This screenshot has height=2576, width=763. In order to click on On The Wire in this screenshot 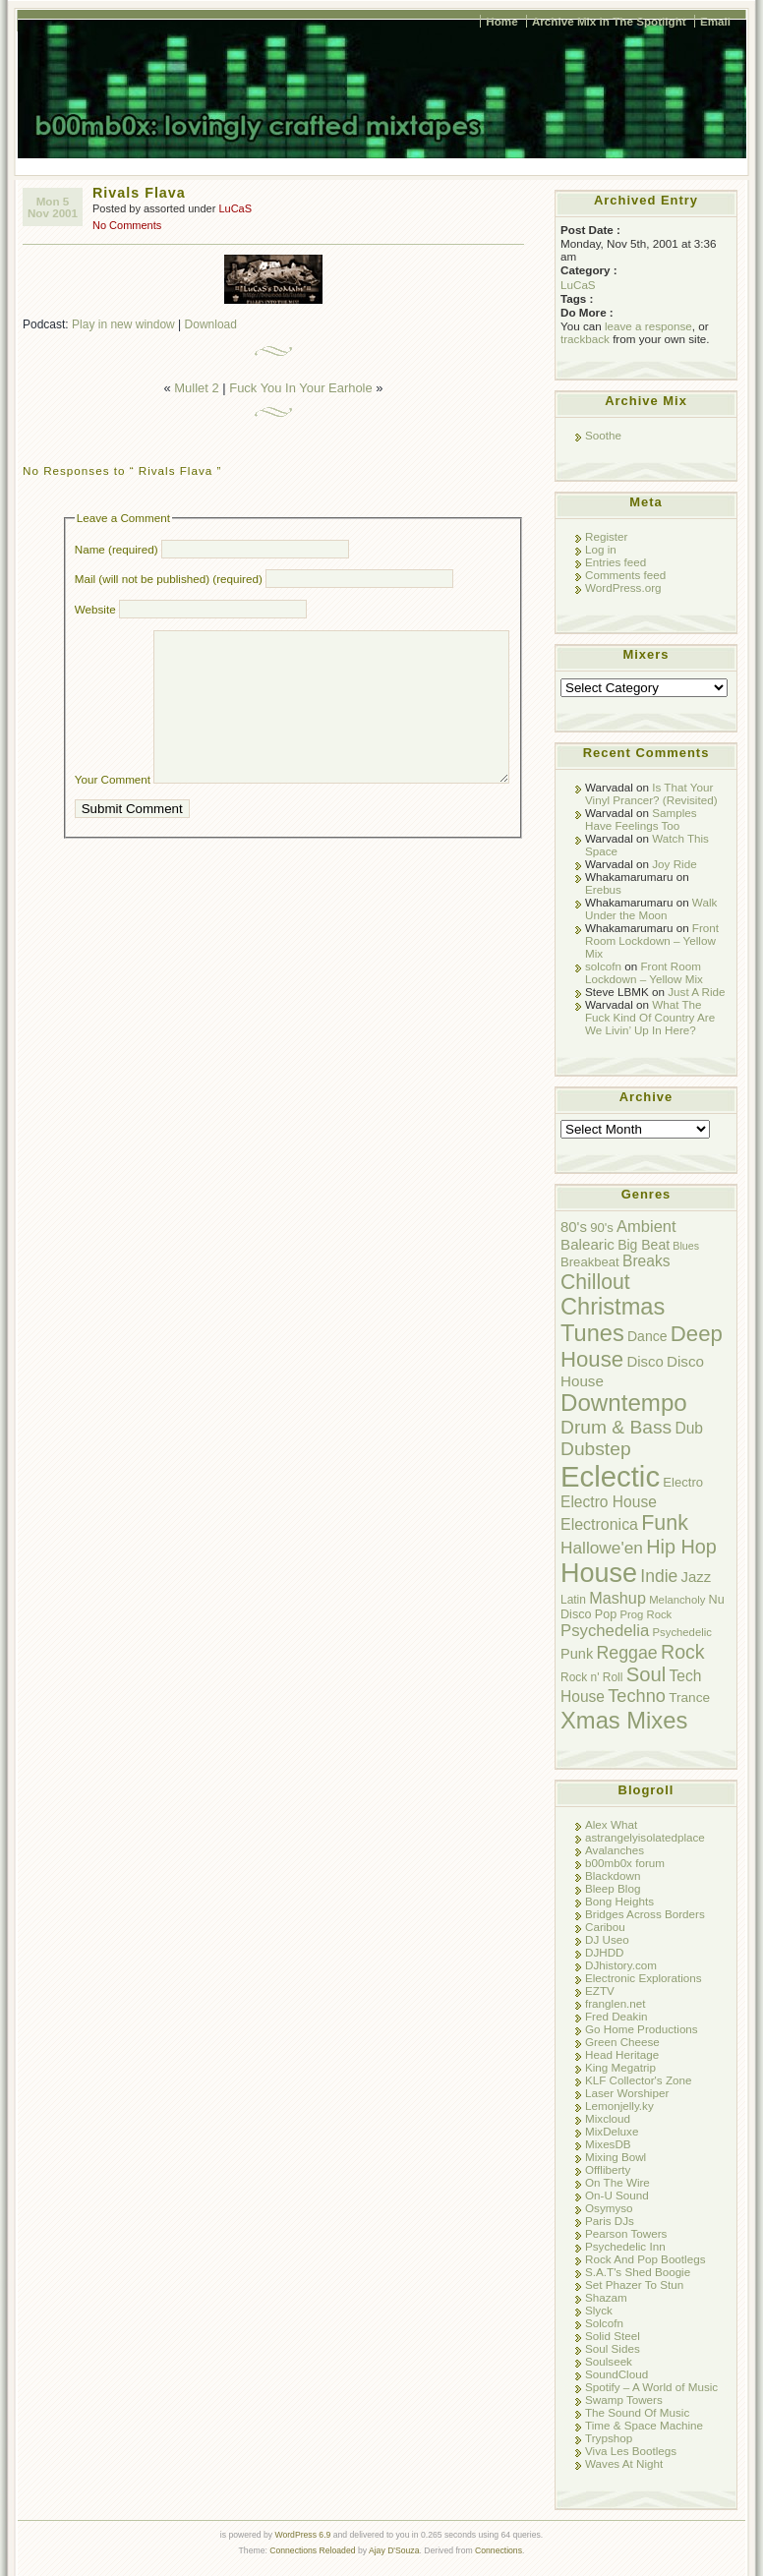, I will do `click(617, 2182)`.